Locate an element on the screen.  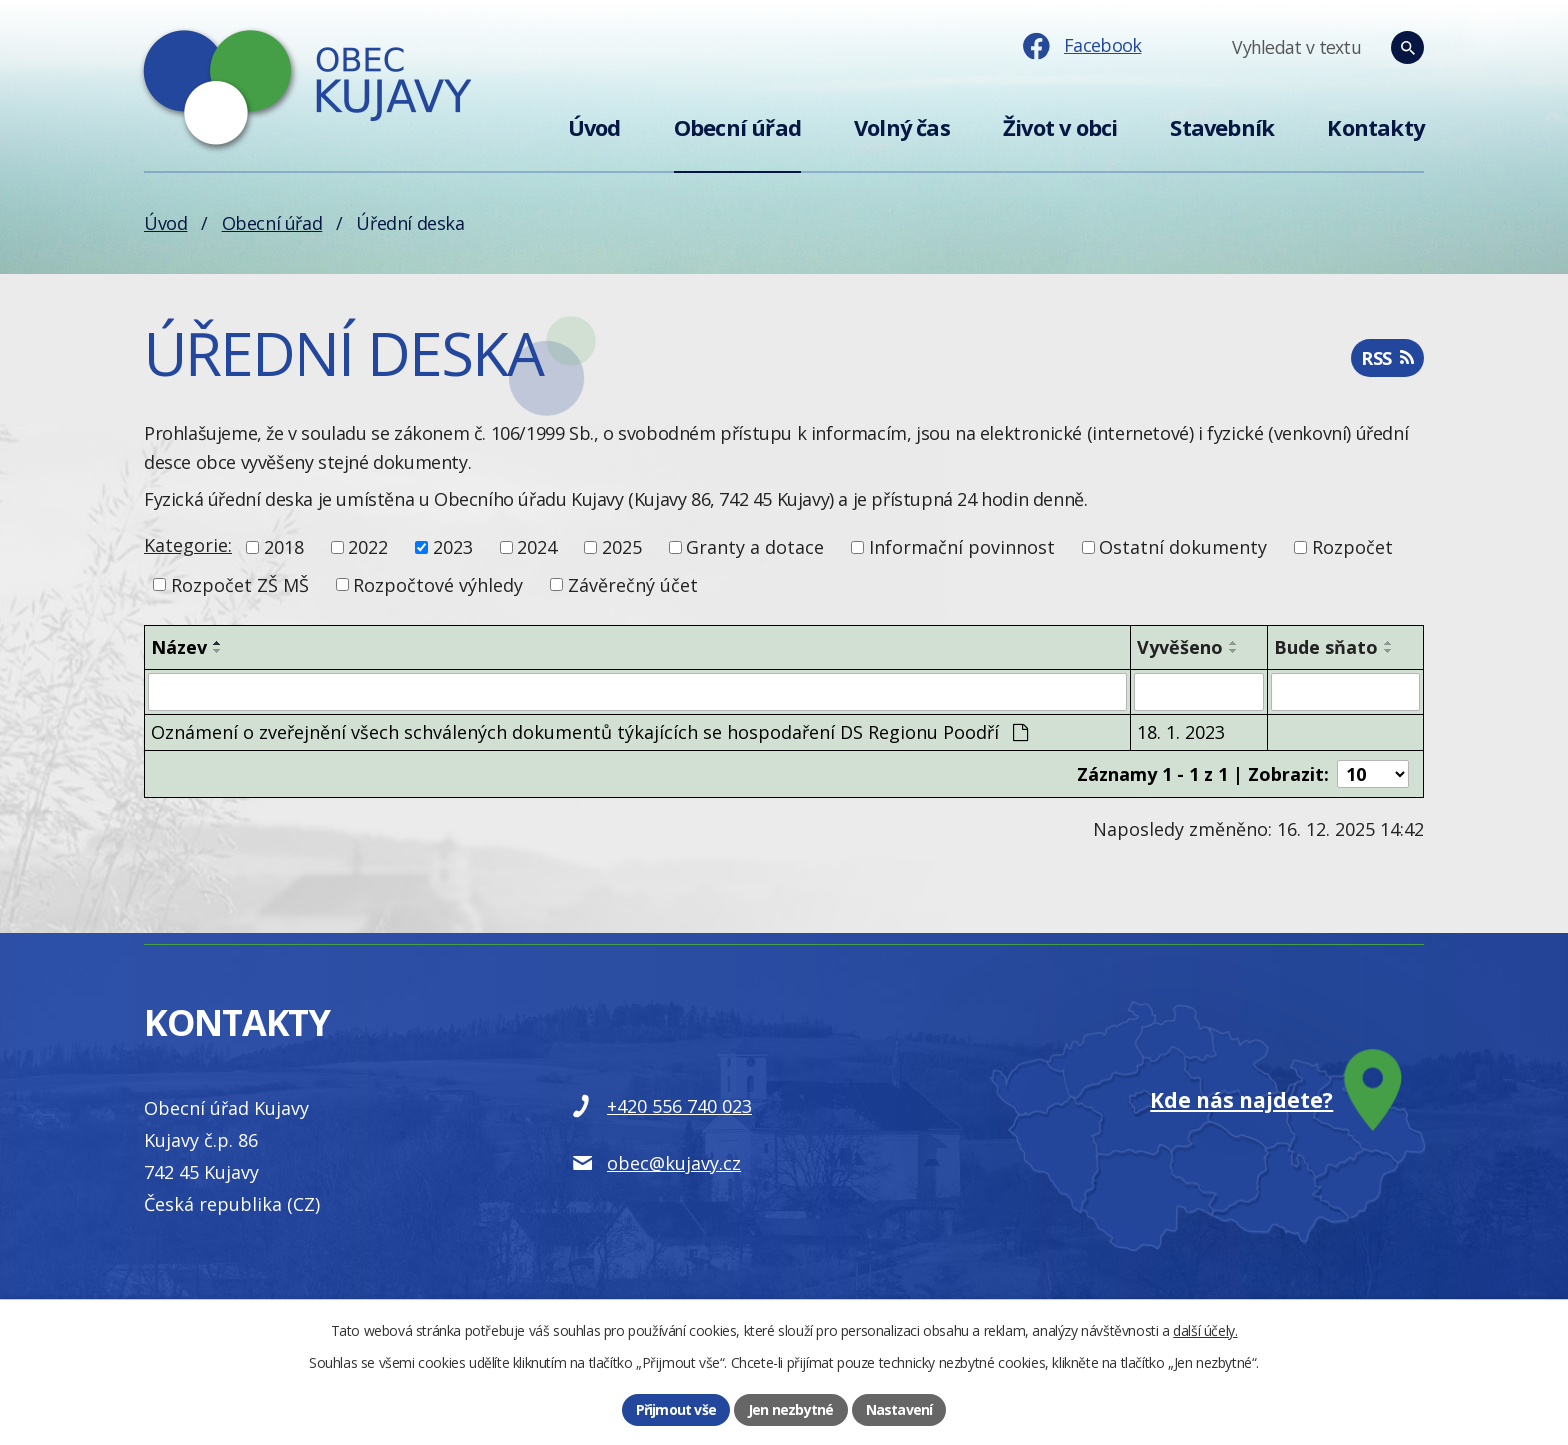
2022 is located at coordinates (368, 547).